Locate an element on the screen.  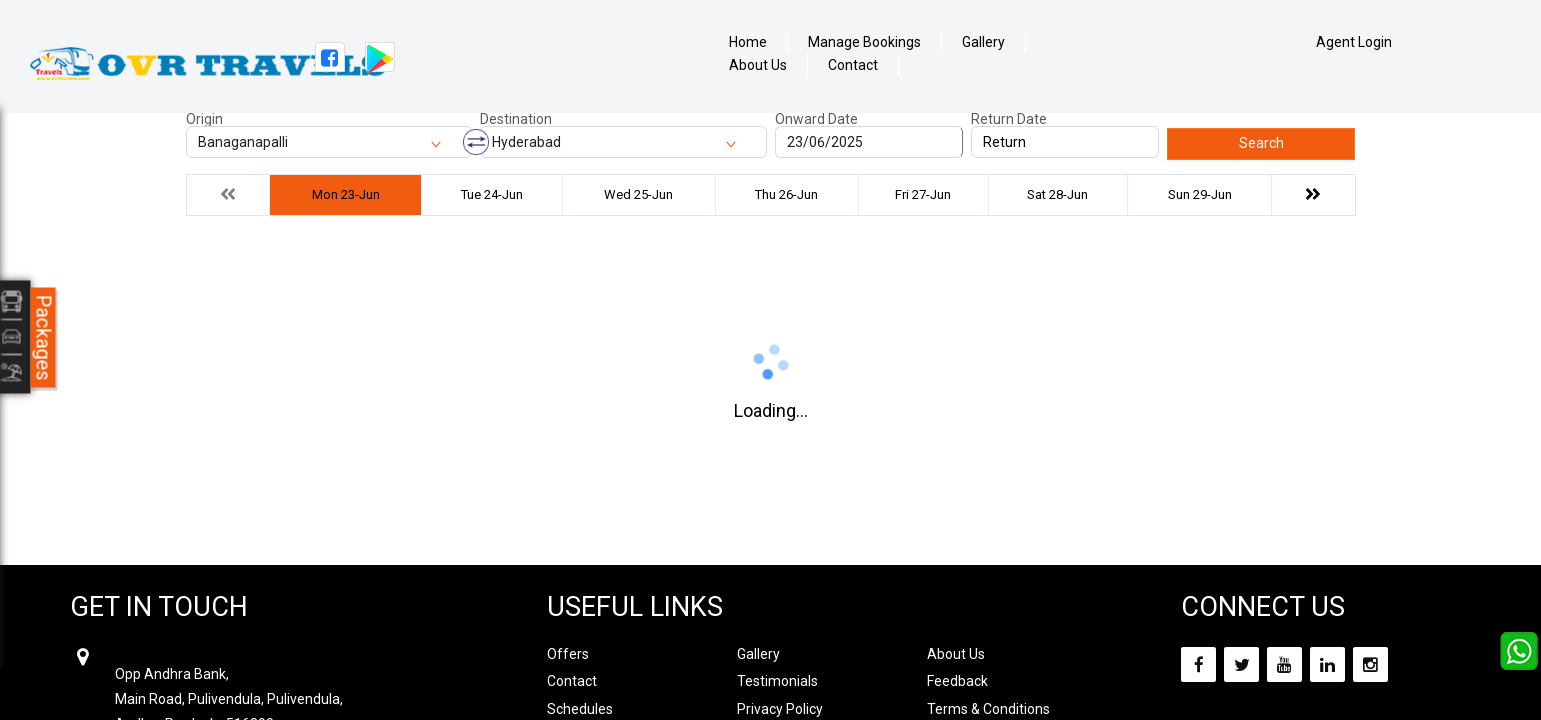
About Us is located at coordinates (758, 65).